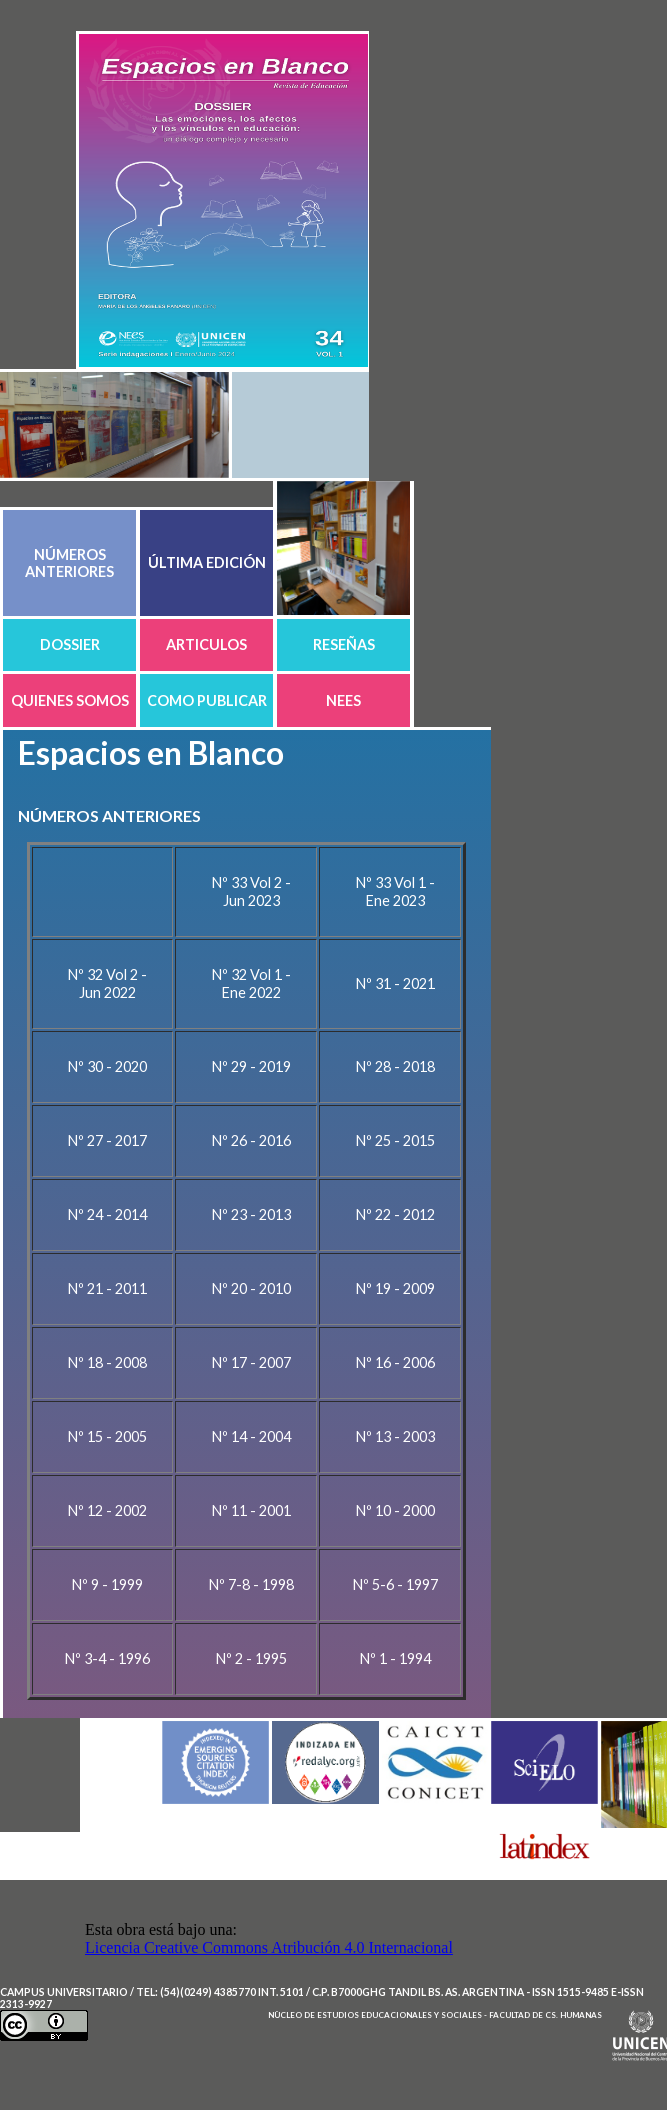 This screenshot has width=667, height=2110. Describe the element at coordinates (435, 2015) in the screenshot. I see `Nùcleo de Estudios Educacionales y Sociales - Facultad de Cs. Humanas` at that location.